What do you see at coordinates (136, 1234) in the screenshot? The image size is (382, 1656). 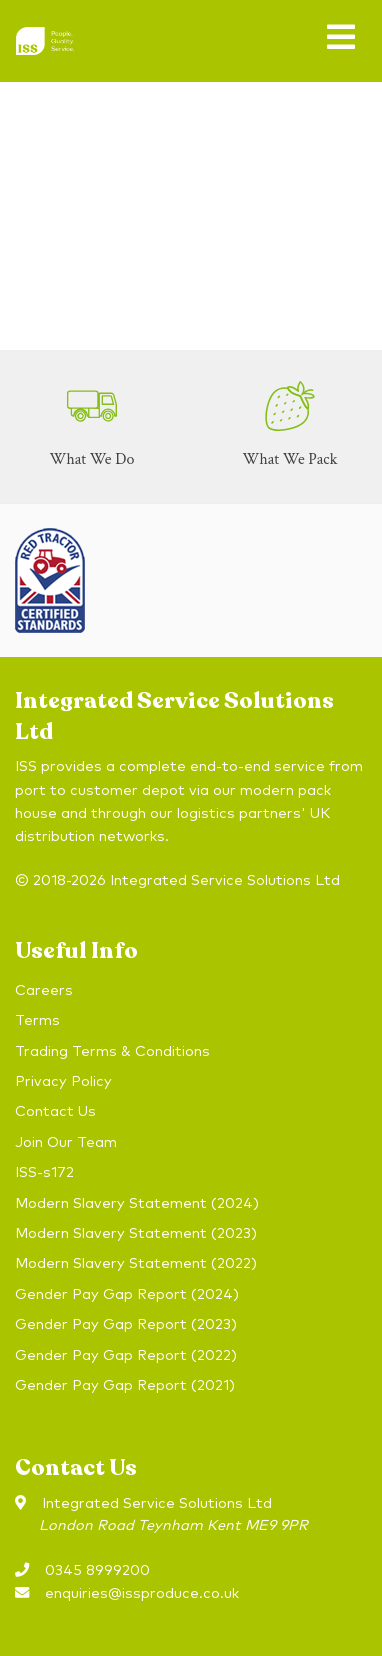 I see `Modern Slavery Statement (2023)` at bounding box center [136, 1234].